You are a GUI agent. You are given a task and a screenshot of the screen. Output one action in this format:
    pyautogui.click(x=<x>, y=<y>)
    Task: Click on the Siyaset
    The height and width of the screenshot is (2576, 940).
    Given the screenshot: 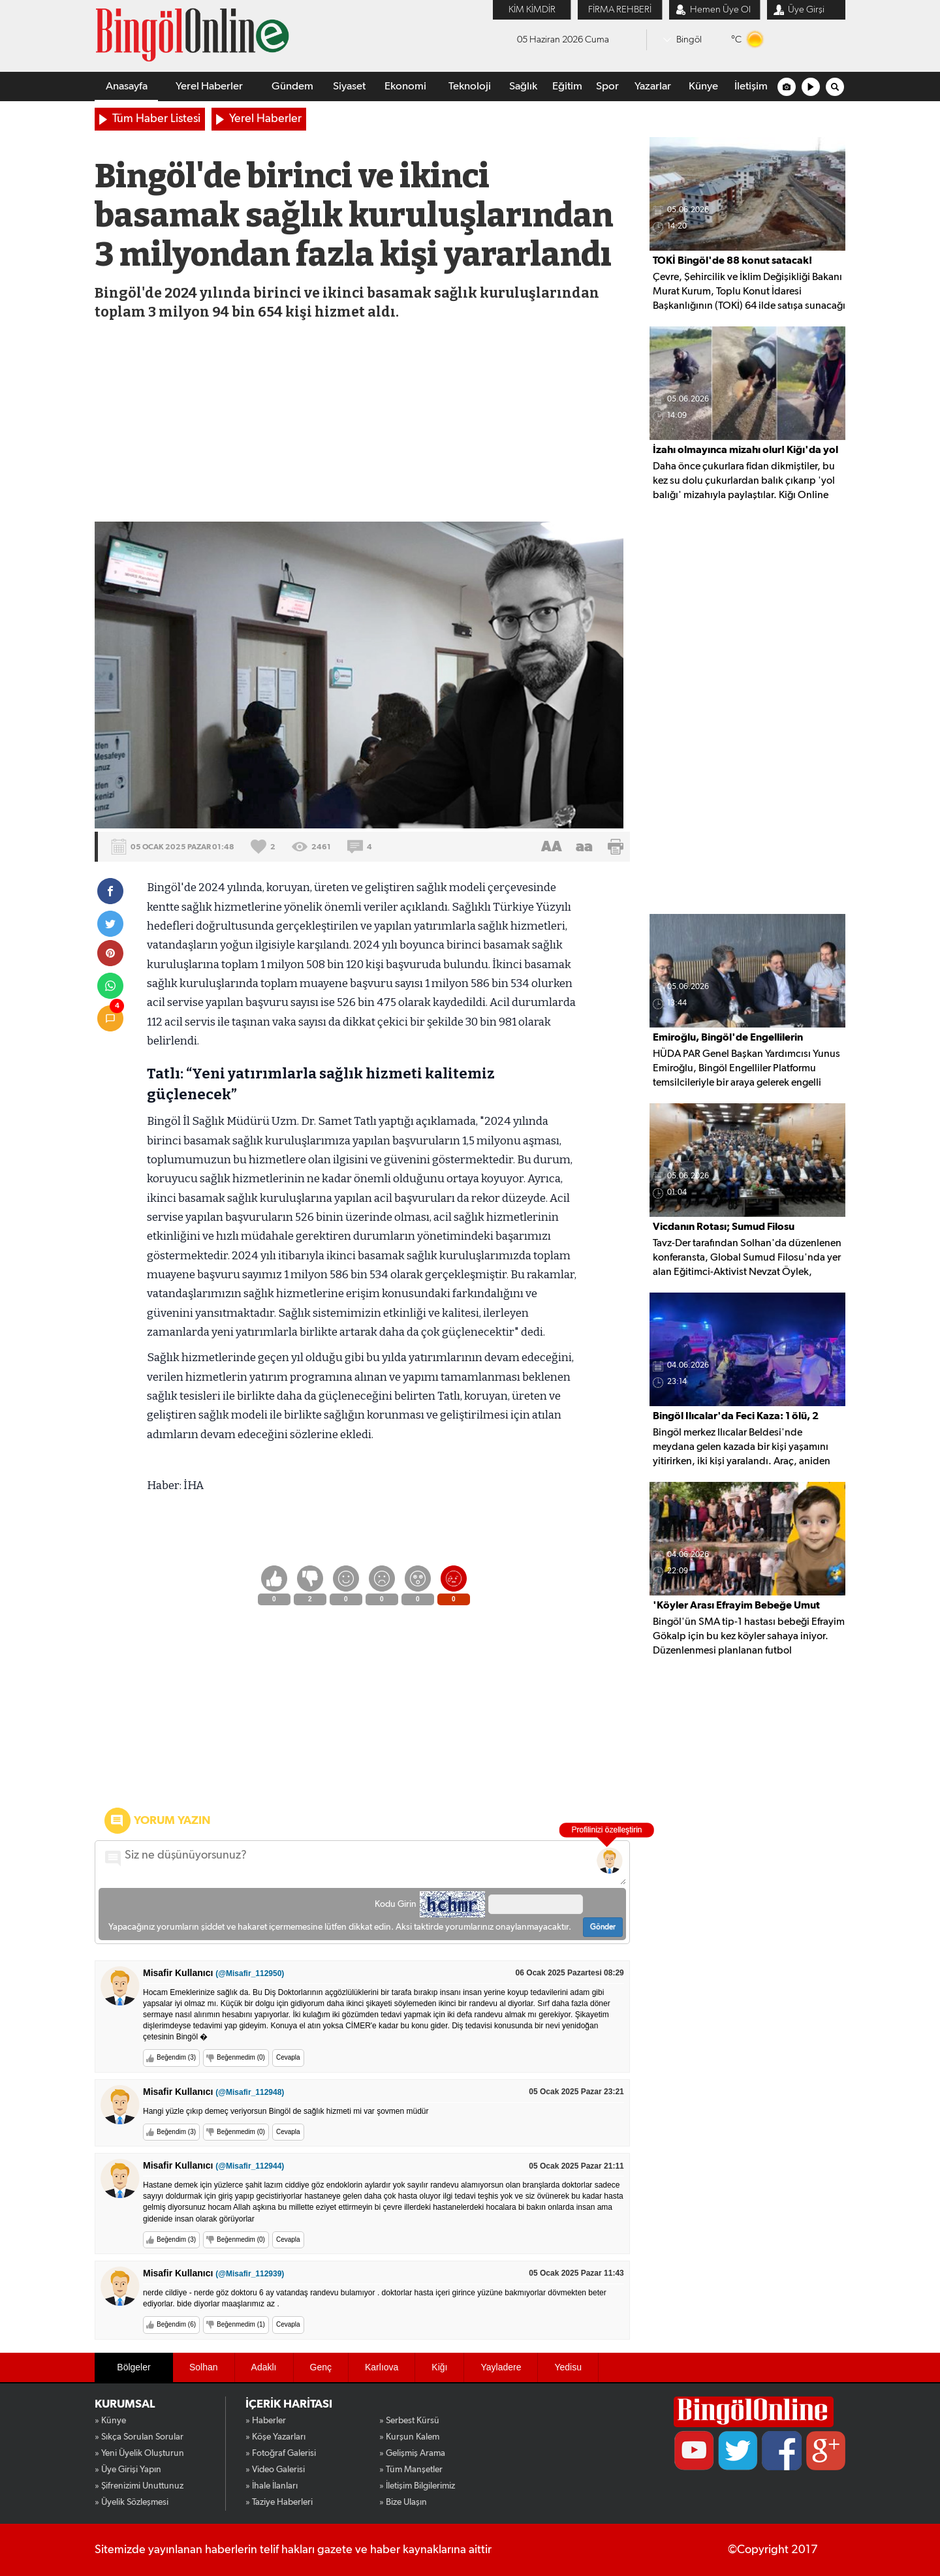 What is the action you would take?
    pyautogui.click(x=349, y=86)
    